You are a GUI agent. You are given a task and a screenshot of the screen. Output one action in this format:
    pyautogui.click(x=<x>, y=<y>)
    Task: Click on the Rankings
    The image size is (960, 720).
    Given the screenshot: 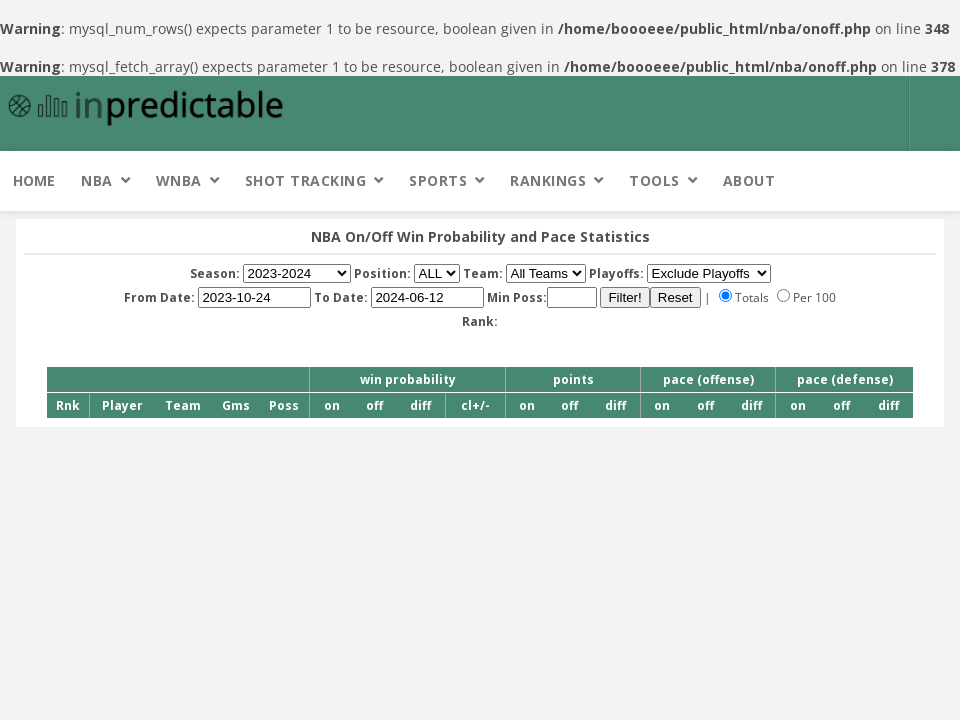 What is the action you would take?
    pyautogui.click(x=548, y=180)
    